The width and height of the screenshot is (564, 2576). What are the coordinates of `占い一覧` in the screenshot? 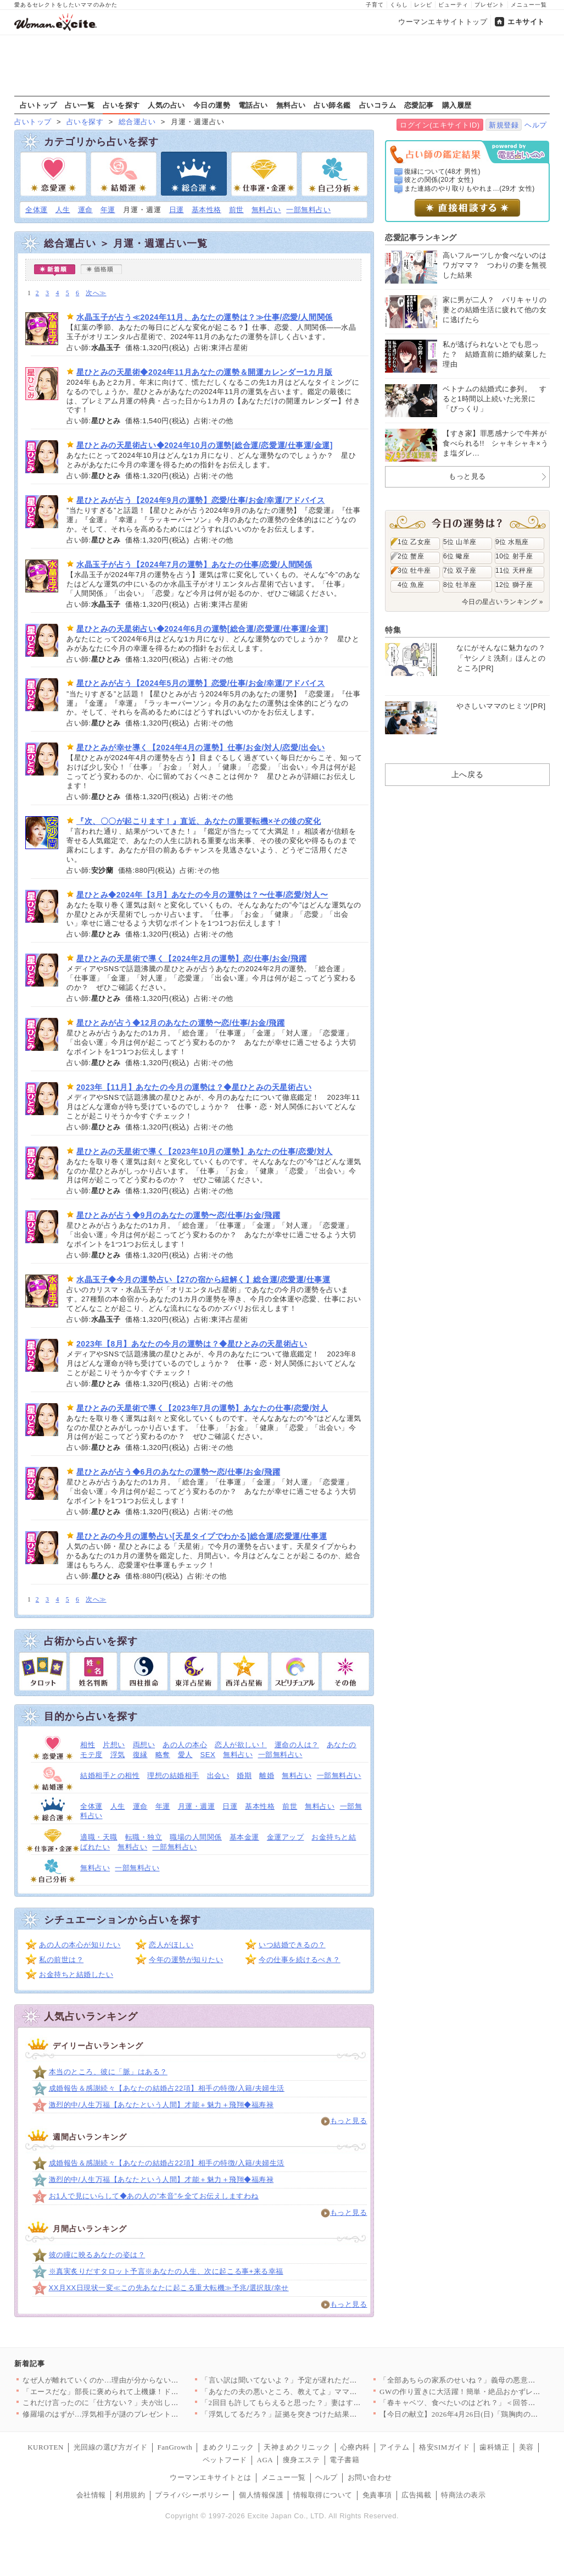 It's located at (79, 105).